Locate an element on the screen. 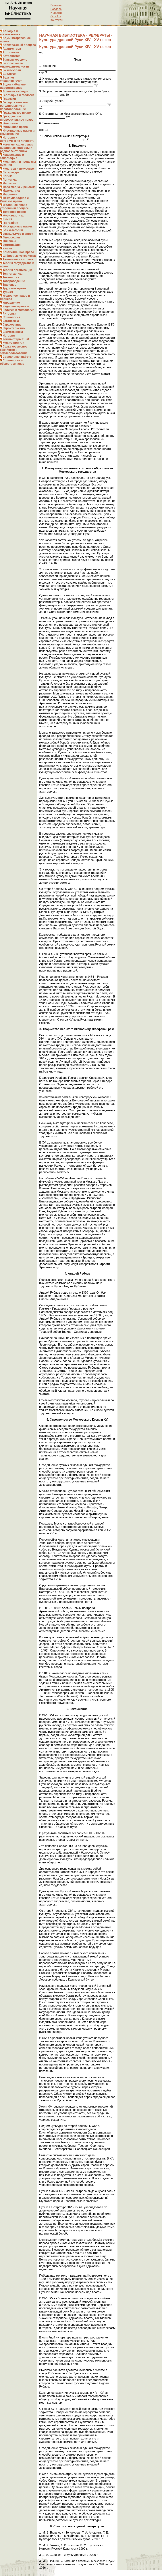 Image resolution: width=162 pixels, height=2576 pixels. Масс-медиа и реклама is located at coordinates (19, 186).